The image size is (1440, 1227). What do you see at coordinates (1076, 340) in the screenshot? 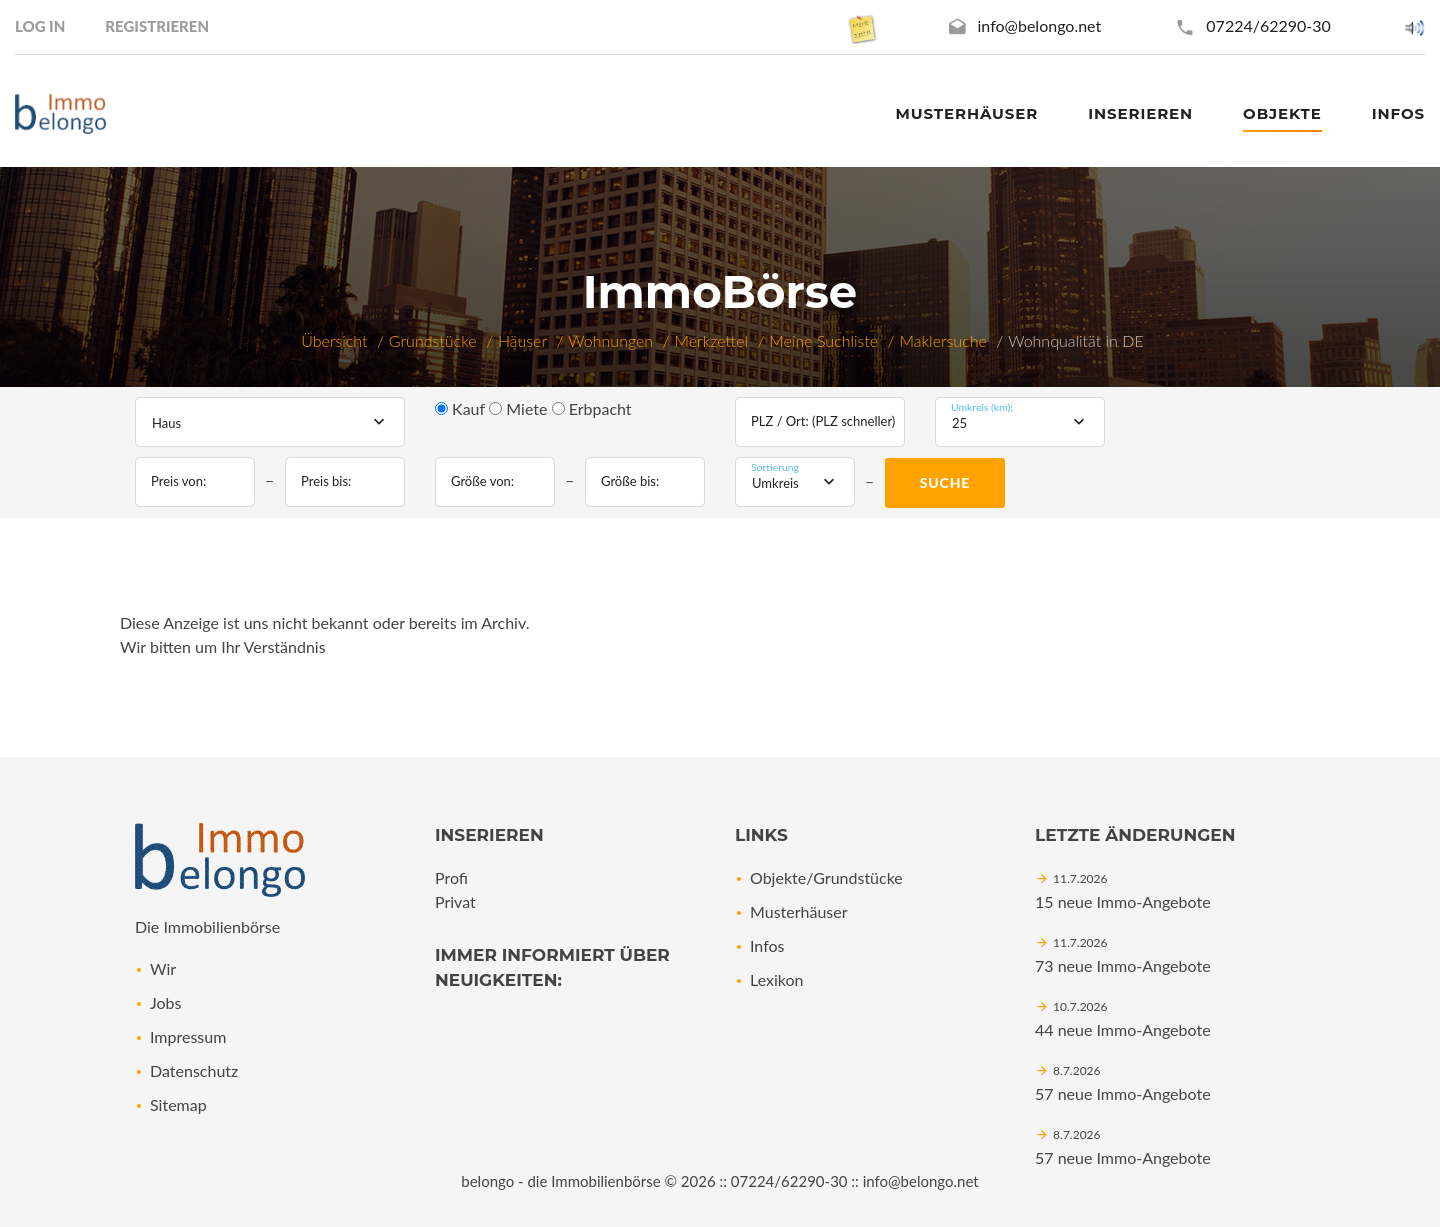
I see `Wohnqualität in DE` at bounding box center [1076, 340].